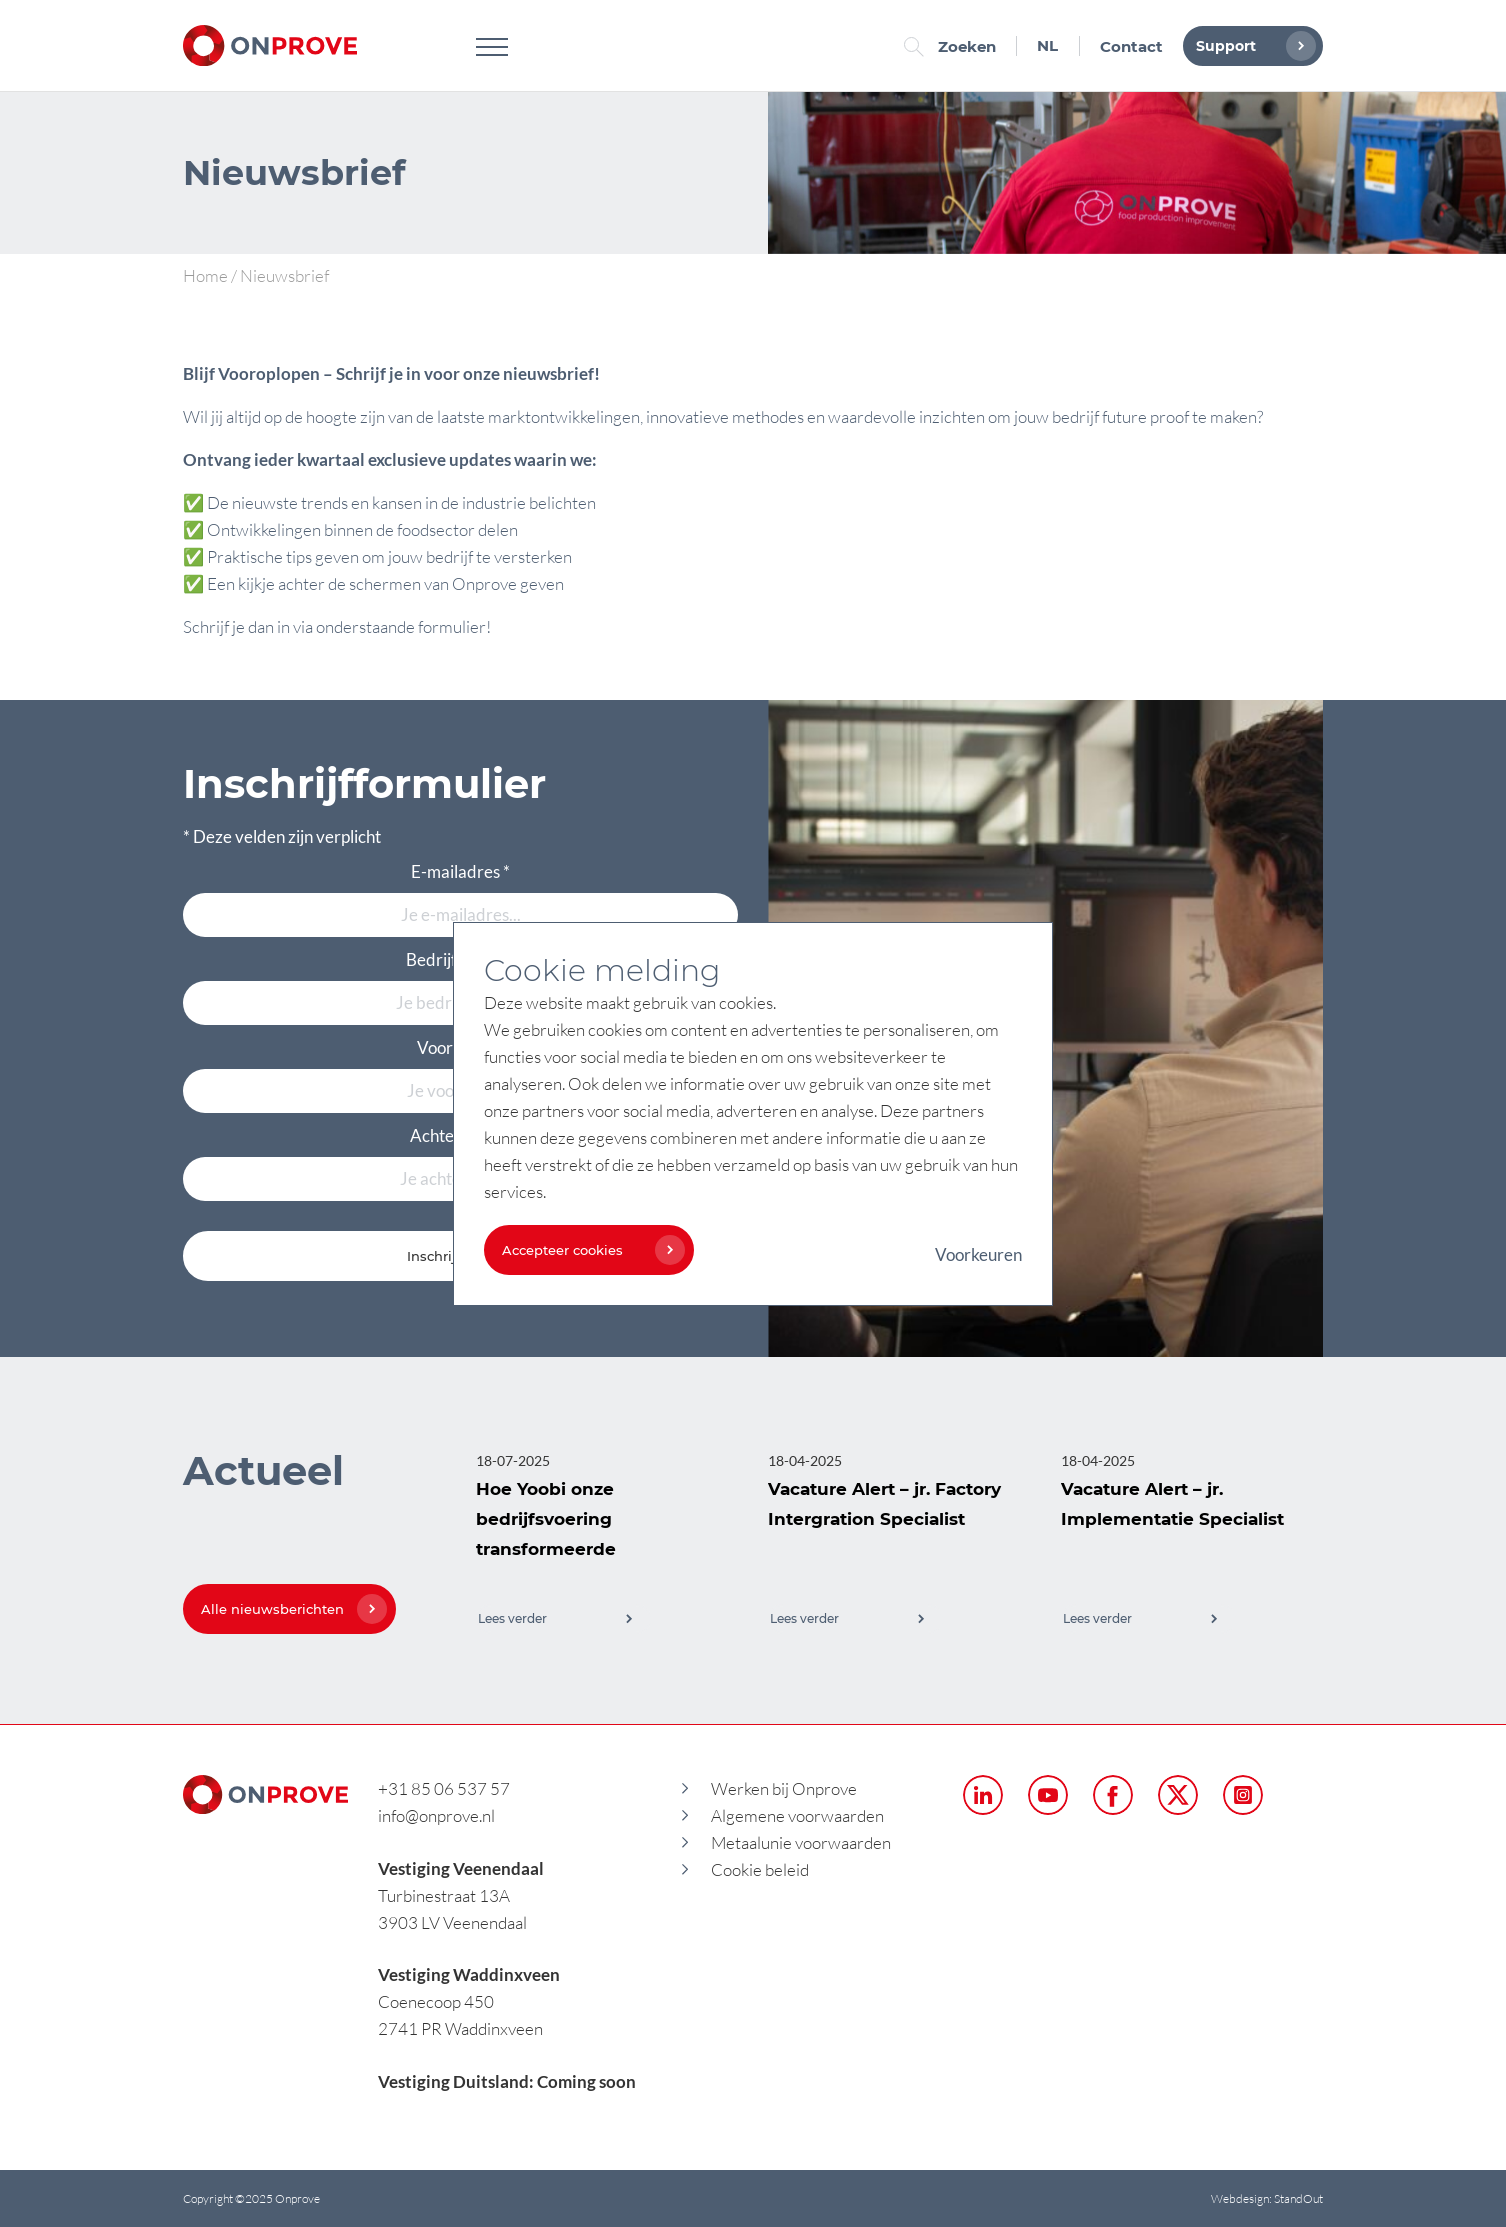 This screenshot has height=2227, width=1506. I want to click on Support, so click(1251, 46).